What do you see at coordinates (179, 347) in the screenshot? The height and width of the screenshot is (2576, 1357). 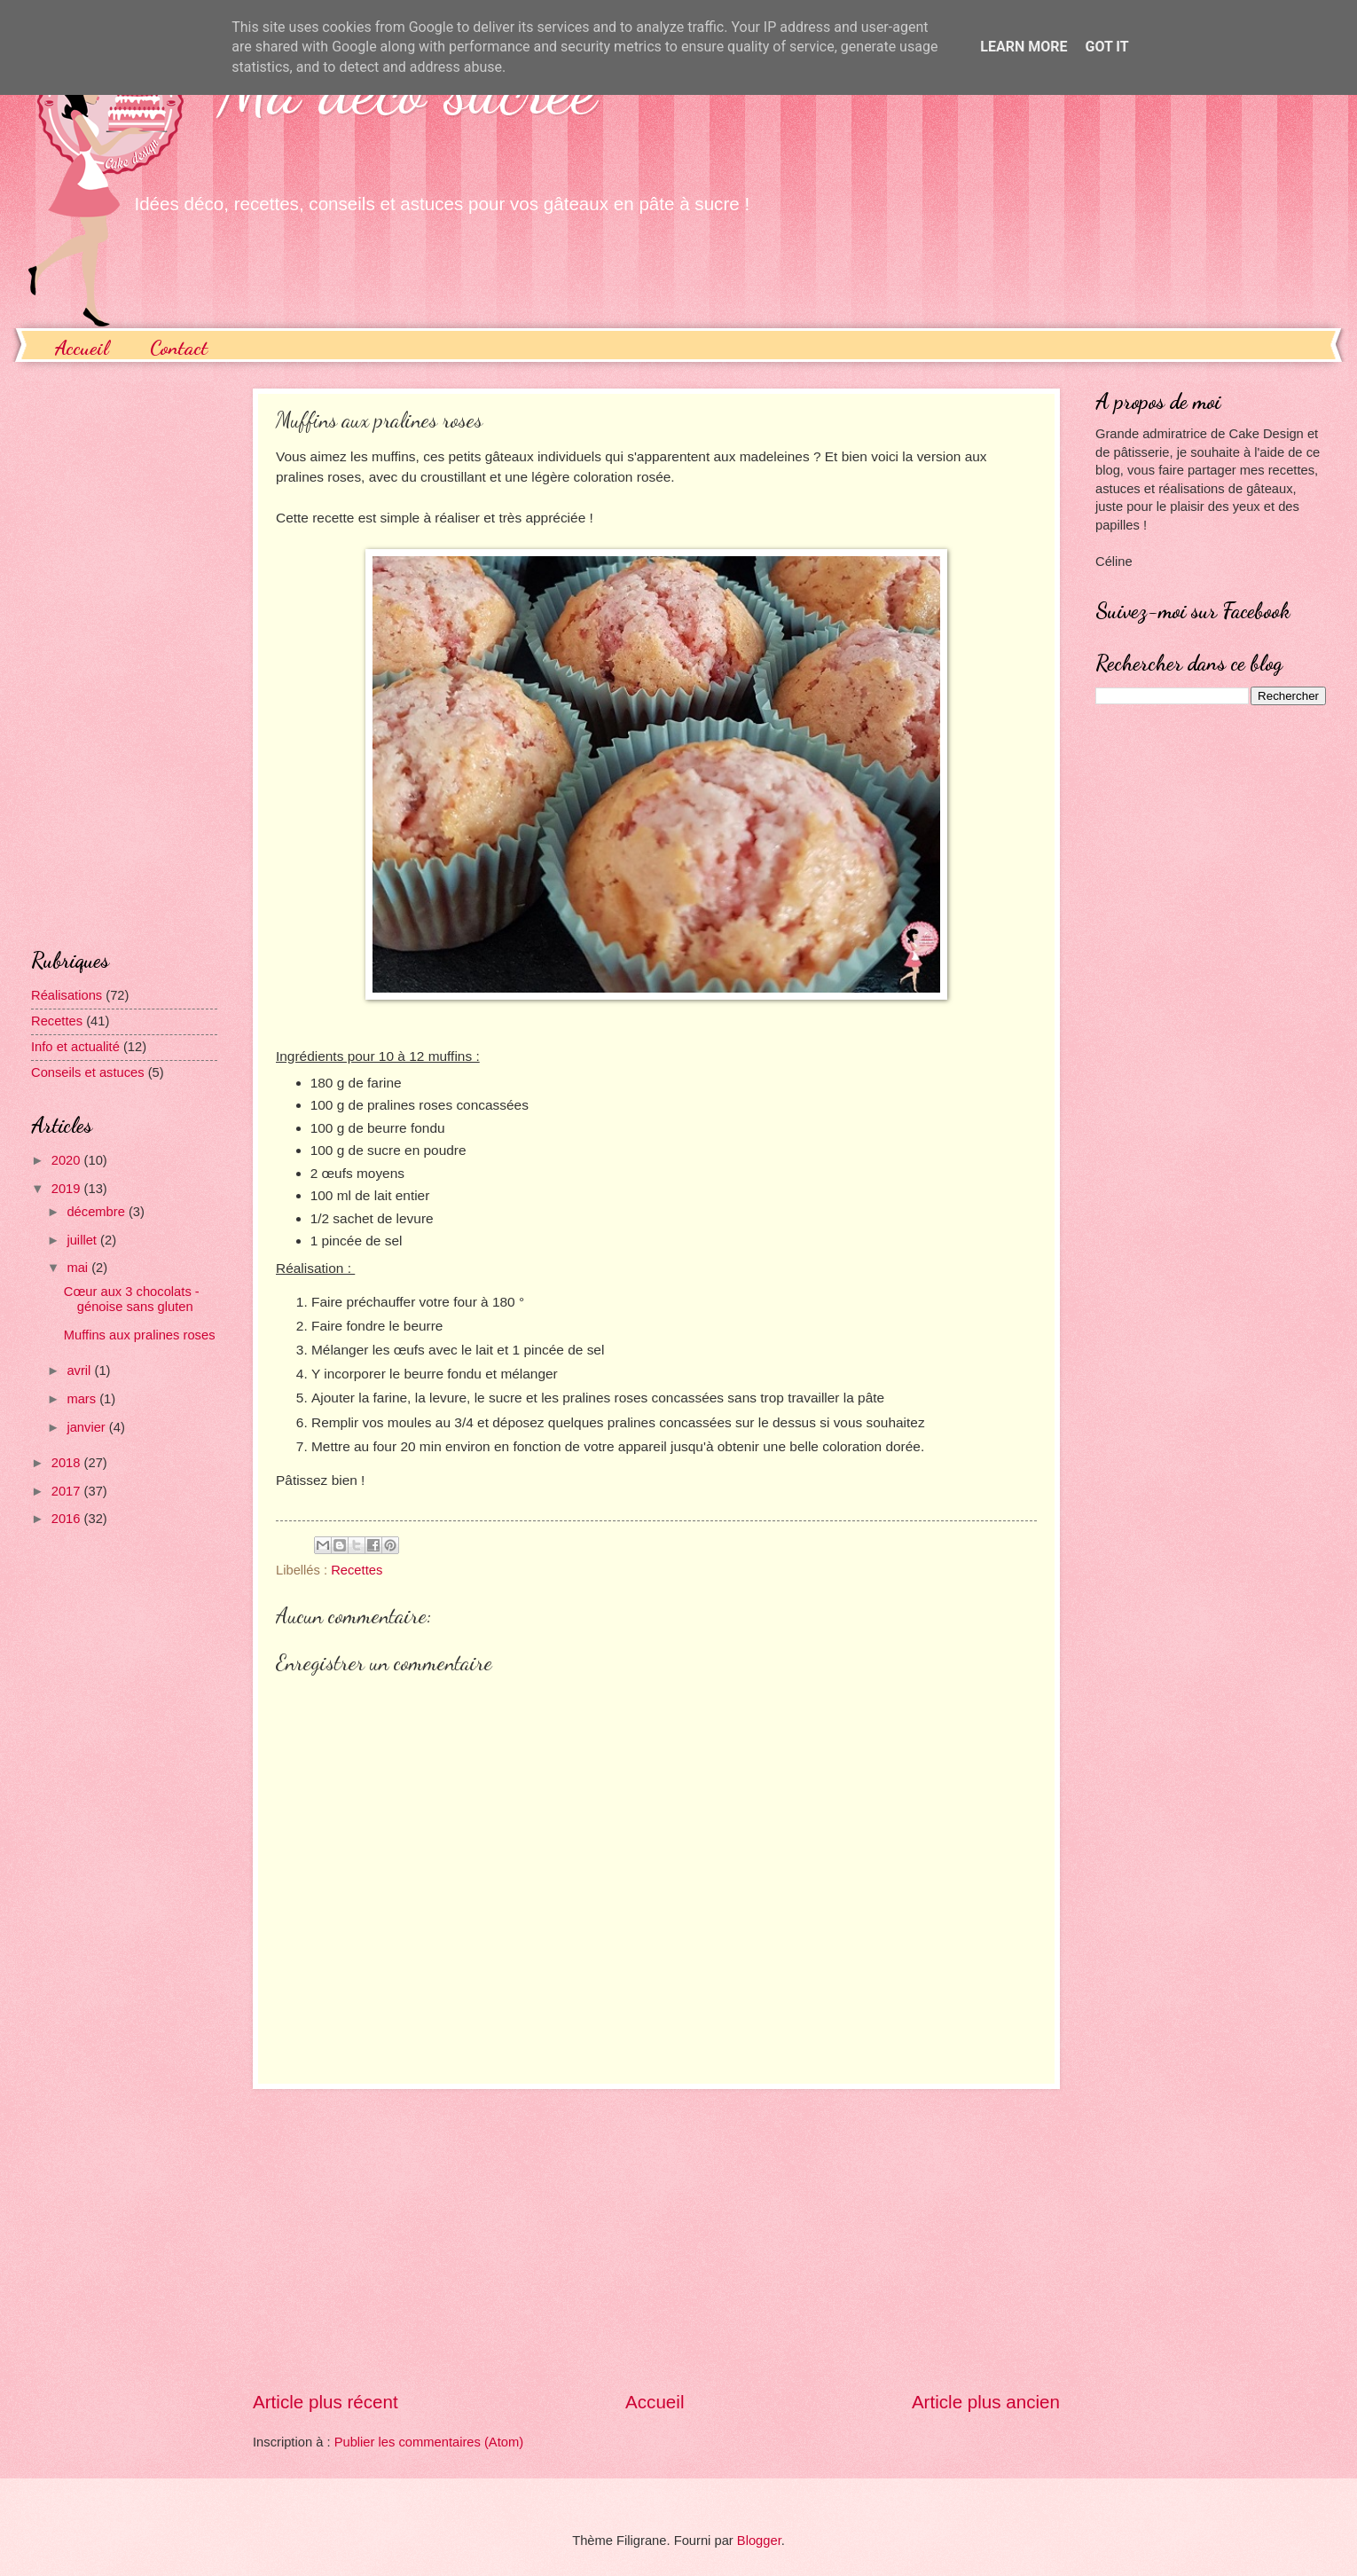 I see `Contact` at bounding box center [179, 347].